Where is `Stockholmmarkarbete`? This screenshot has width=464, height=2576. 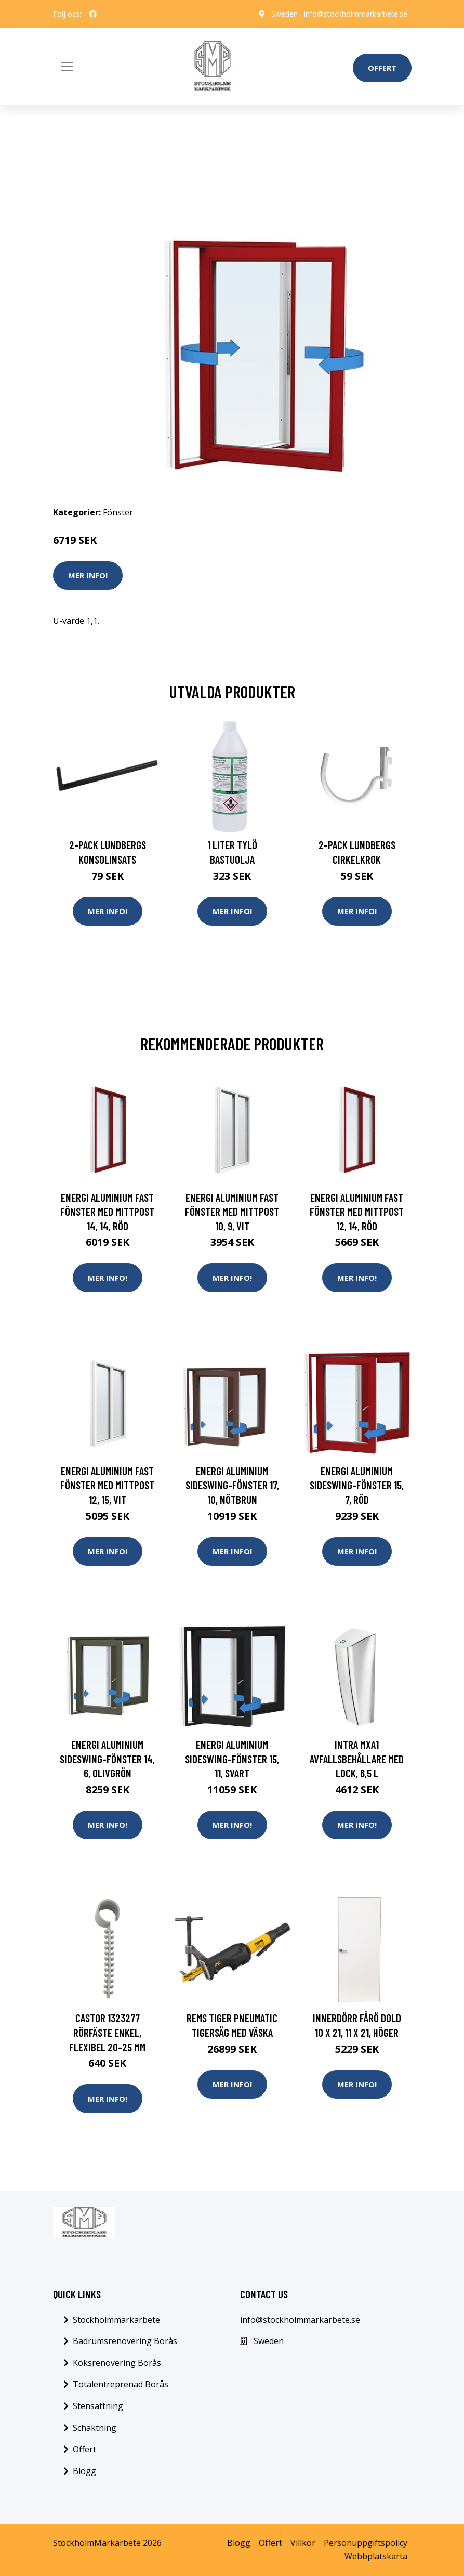 Stockholmmarkarbete is located at coordinates (116, 2319).